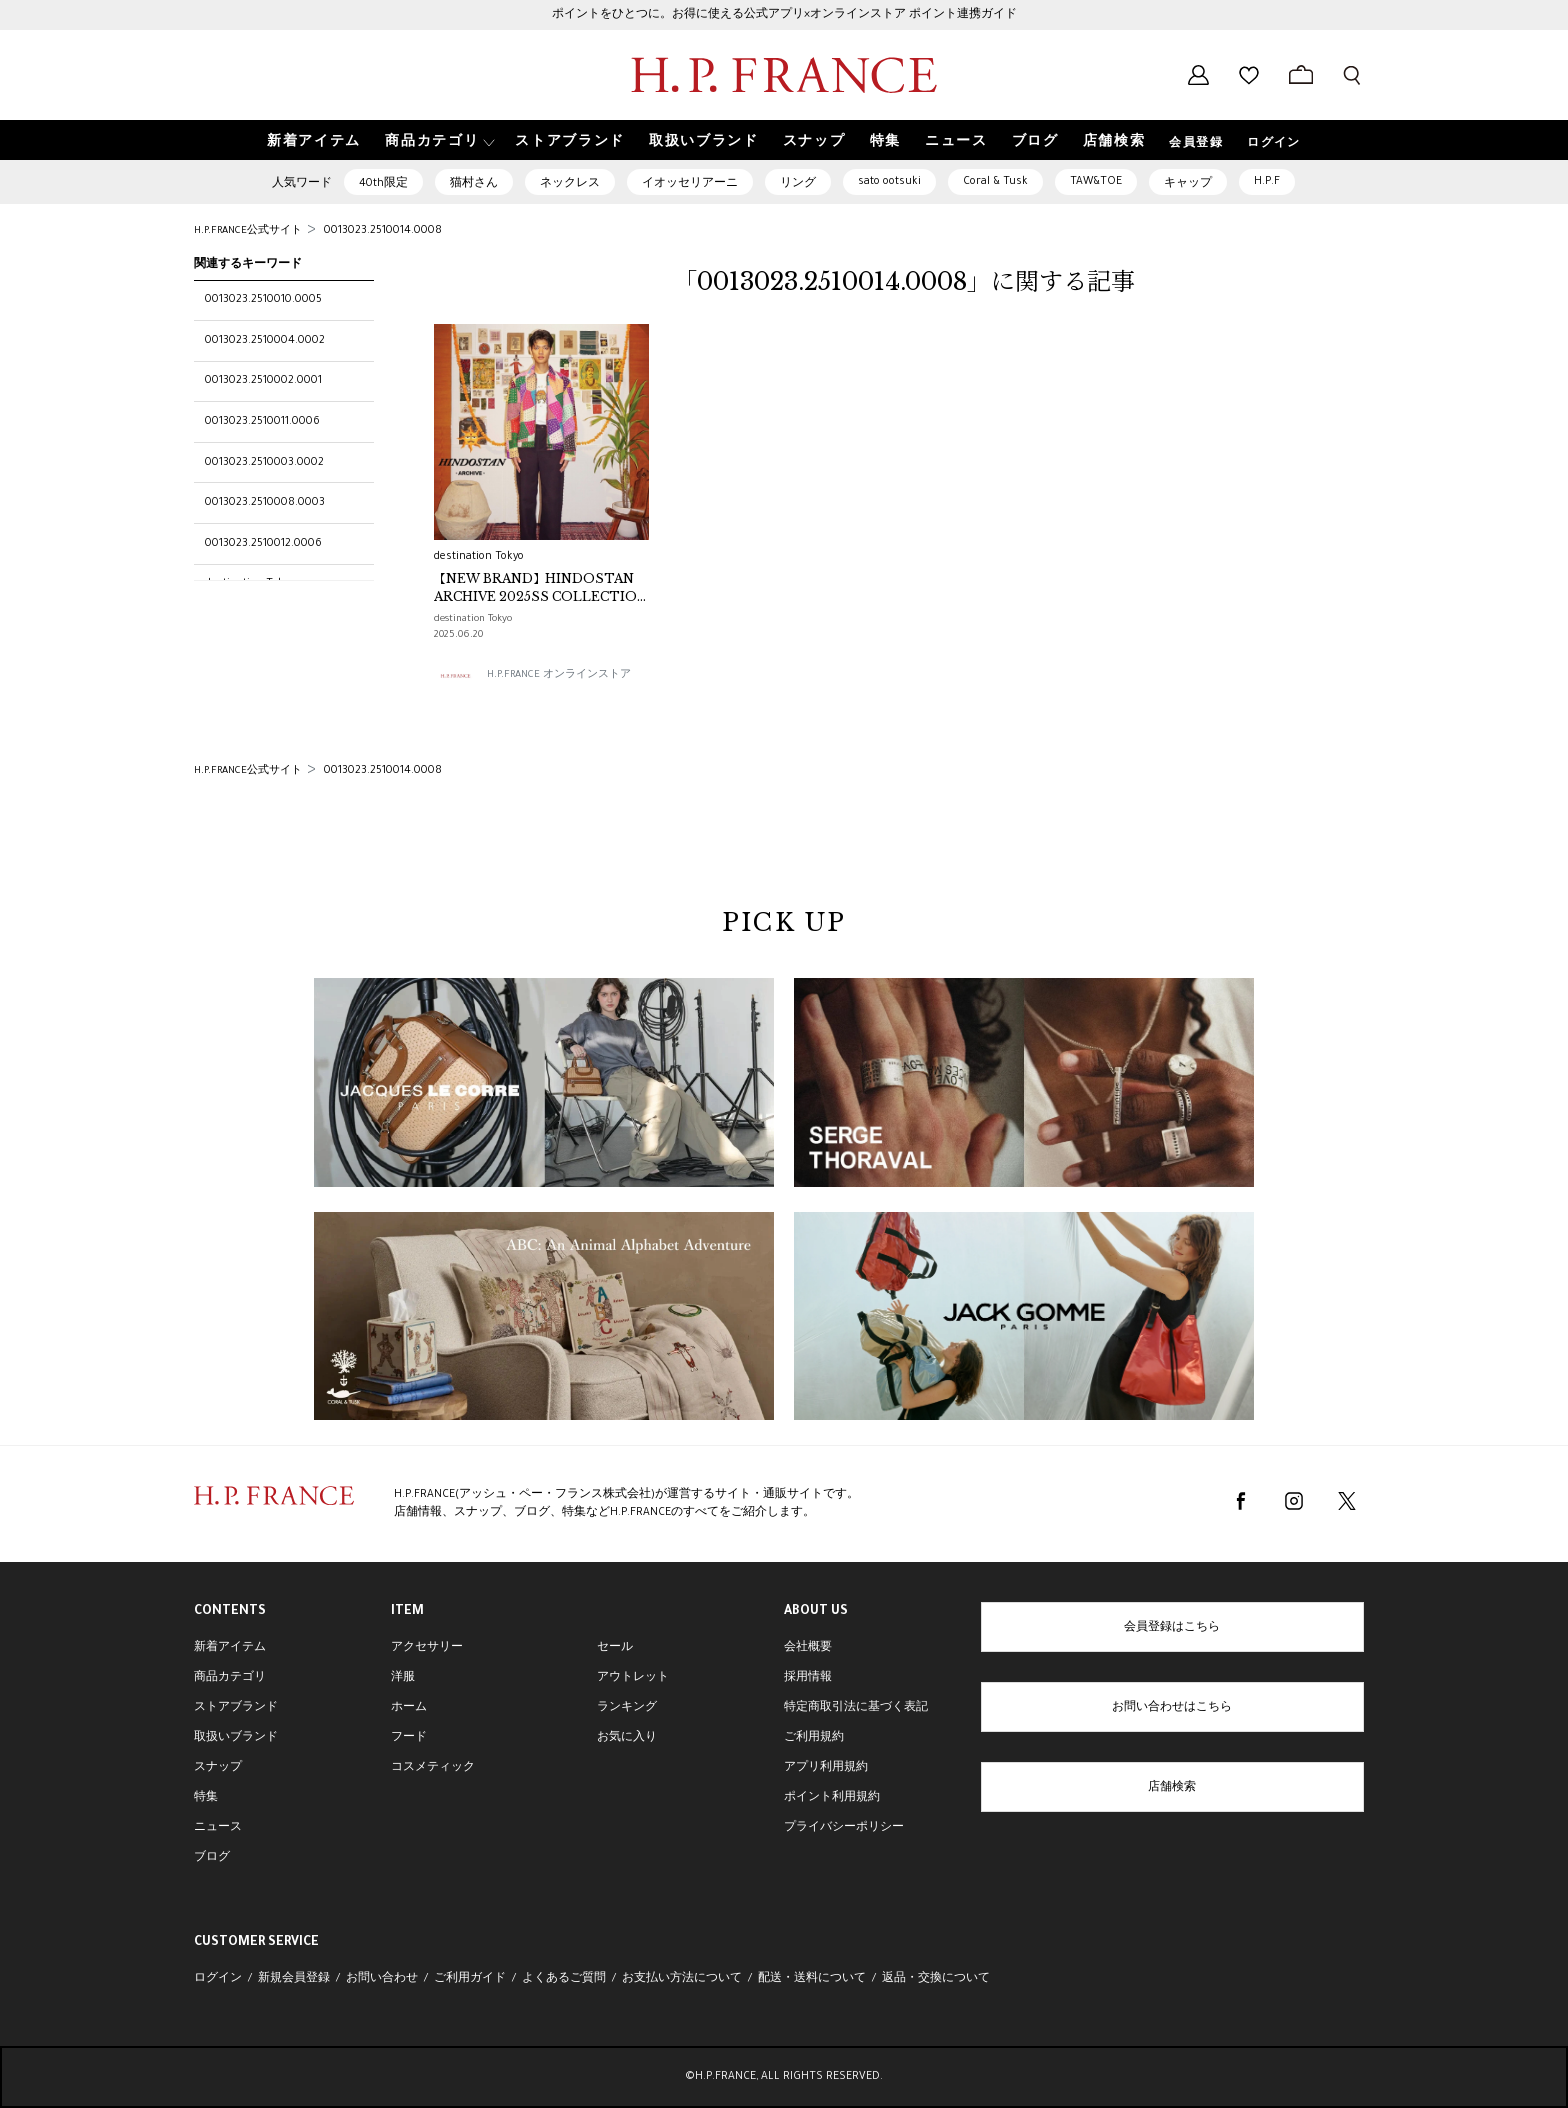  I want to click on 店舗検索, so click(1172, 1788).